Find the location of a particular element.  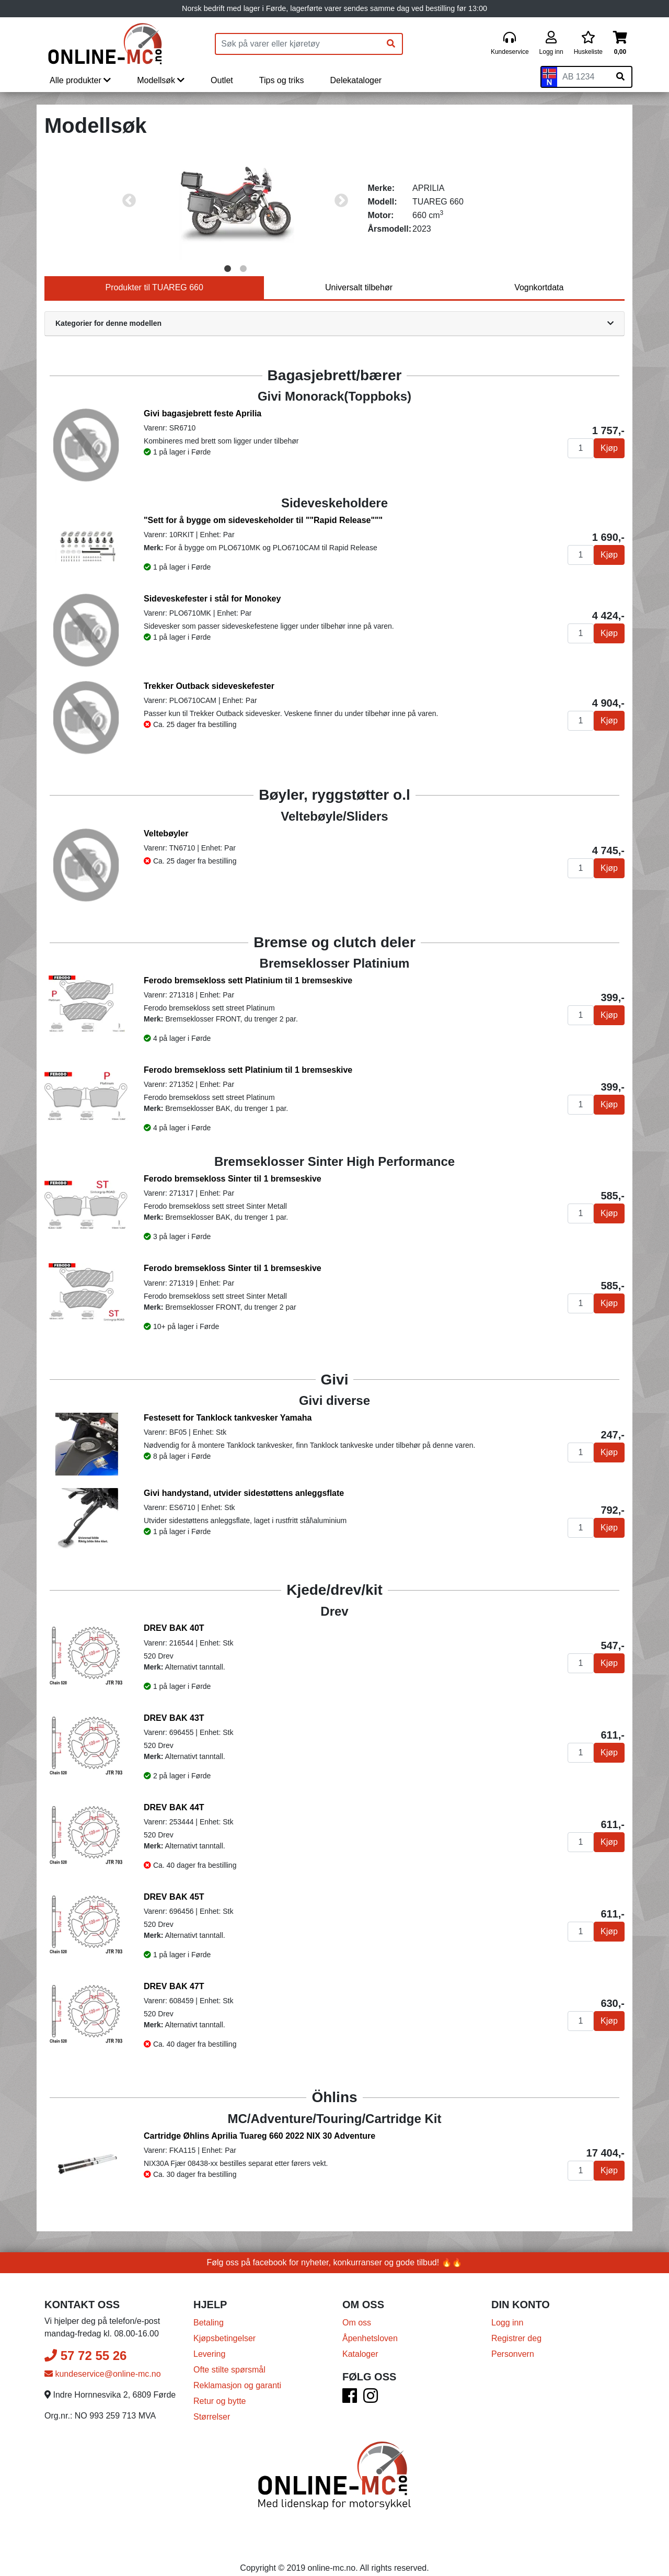

Personvern is located at coordinates (512, 2348).